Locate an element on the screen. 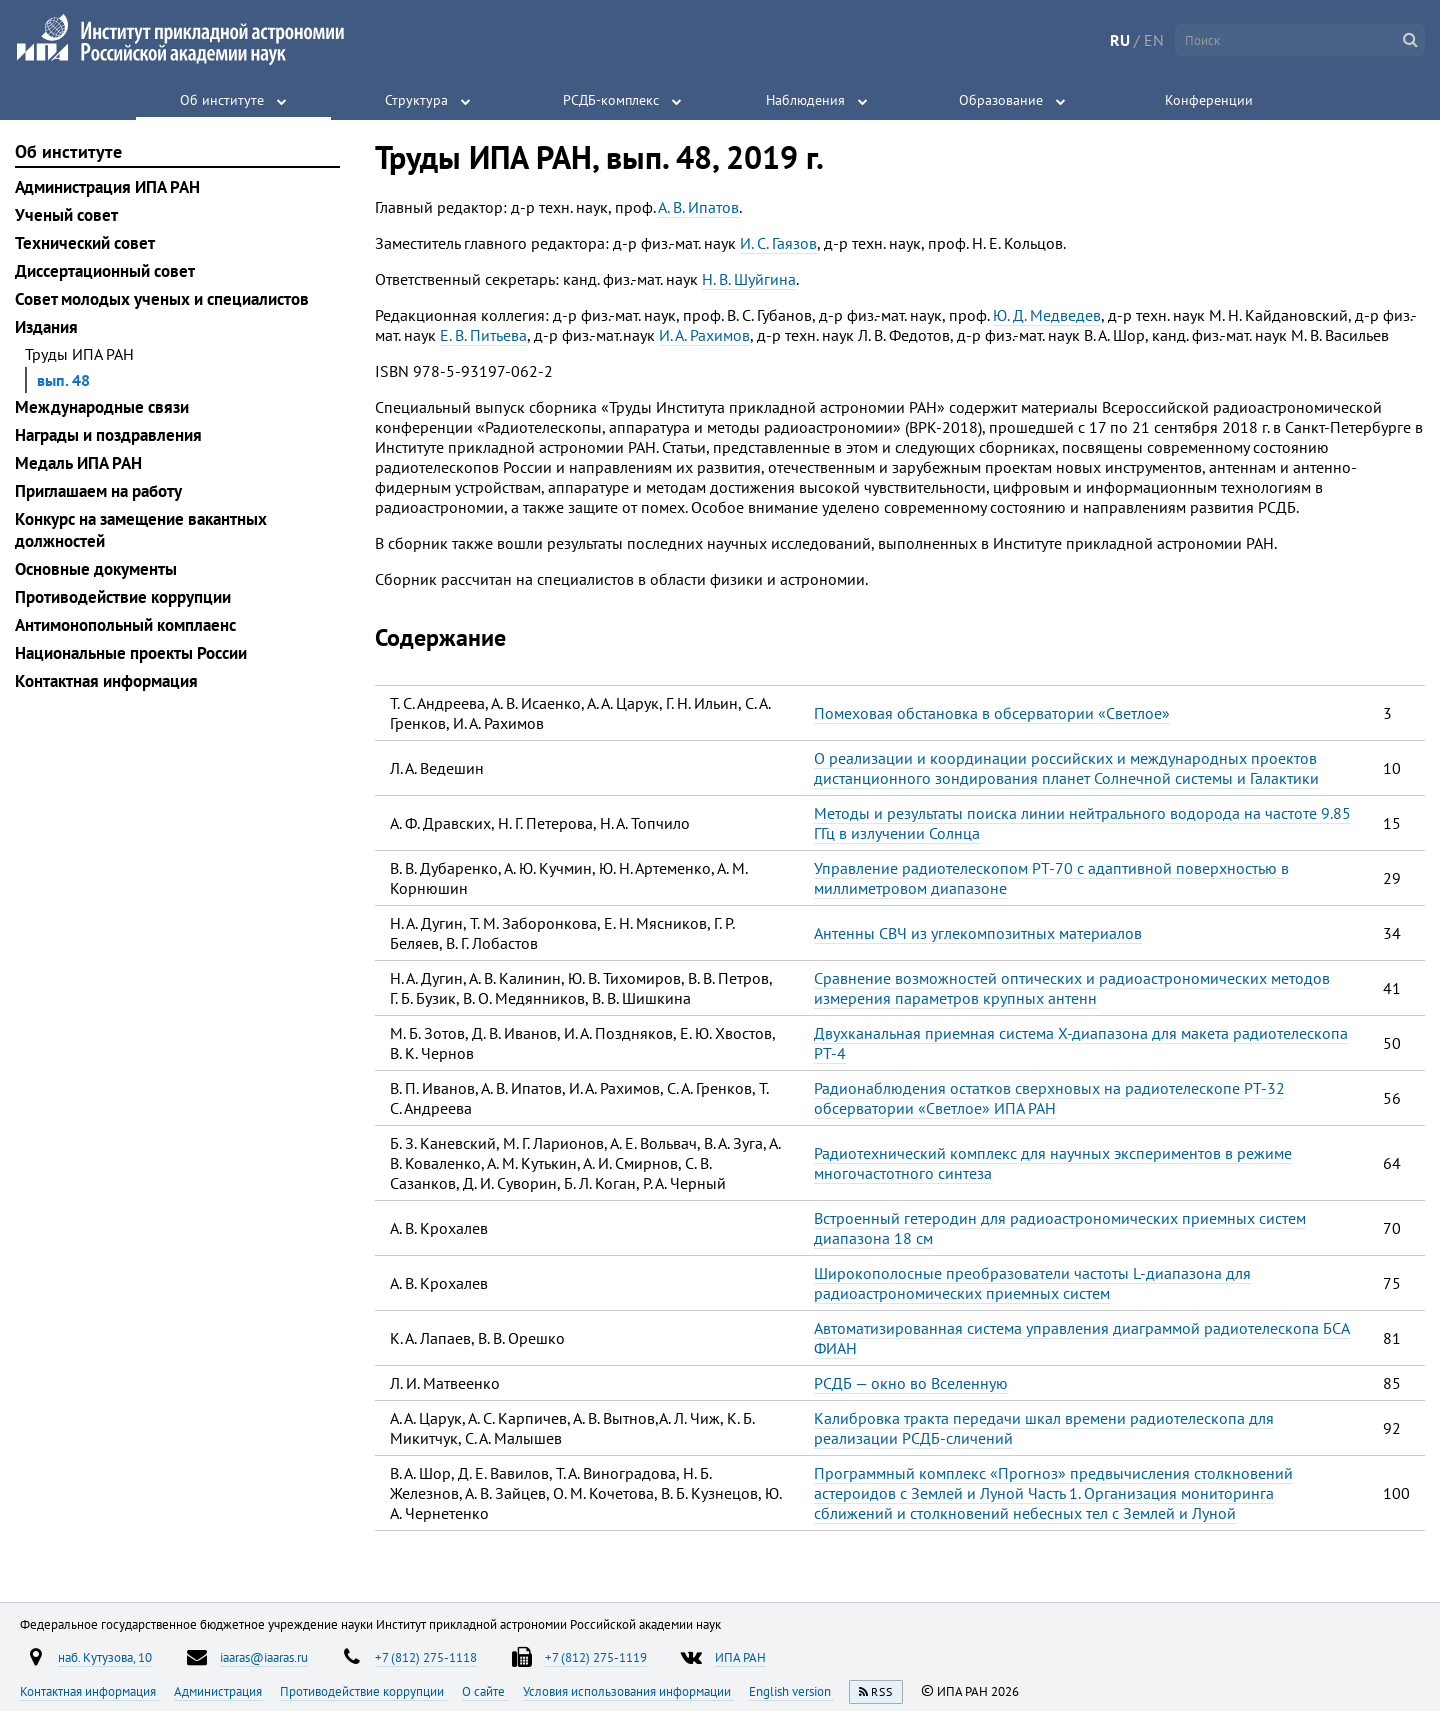 The height and width of the screenshot is (1711, 1440). Об институте is located at coordinates (222, 100).